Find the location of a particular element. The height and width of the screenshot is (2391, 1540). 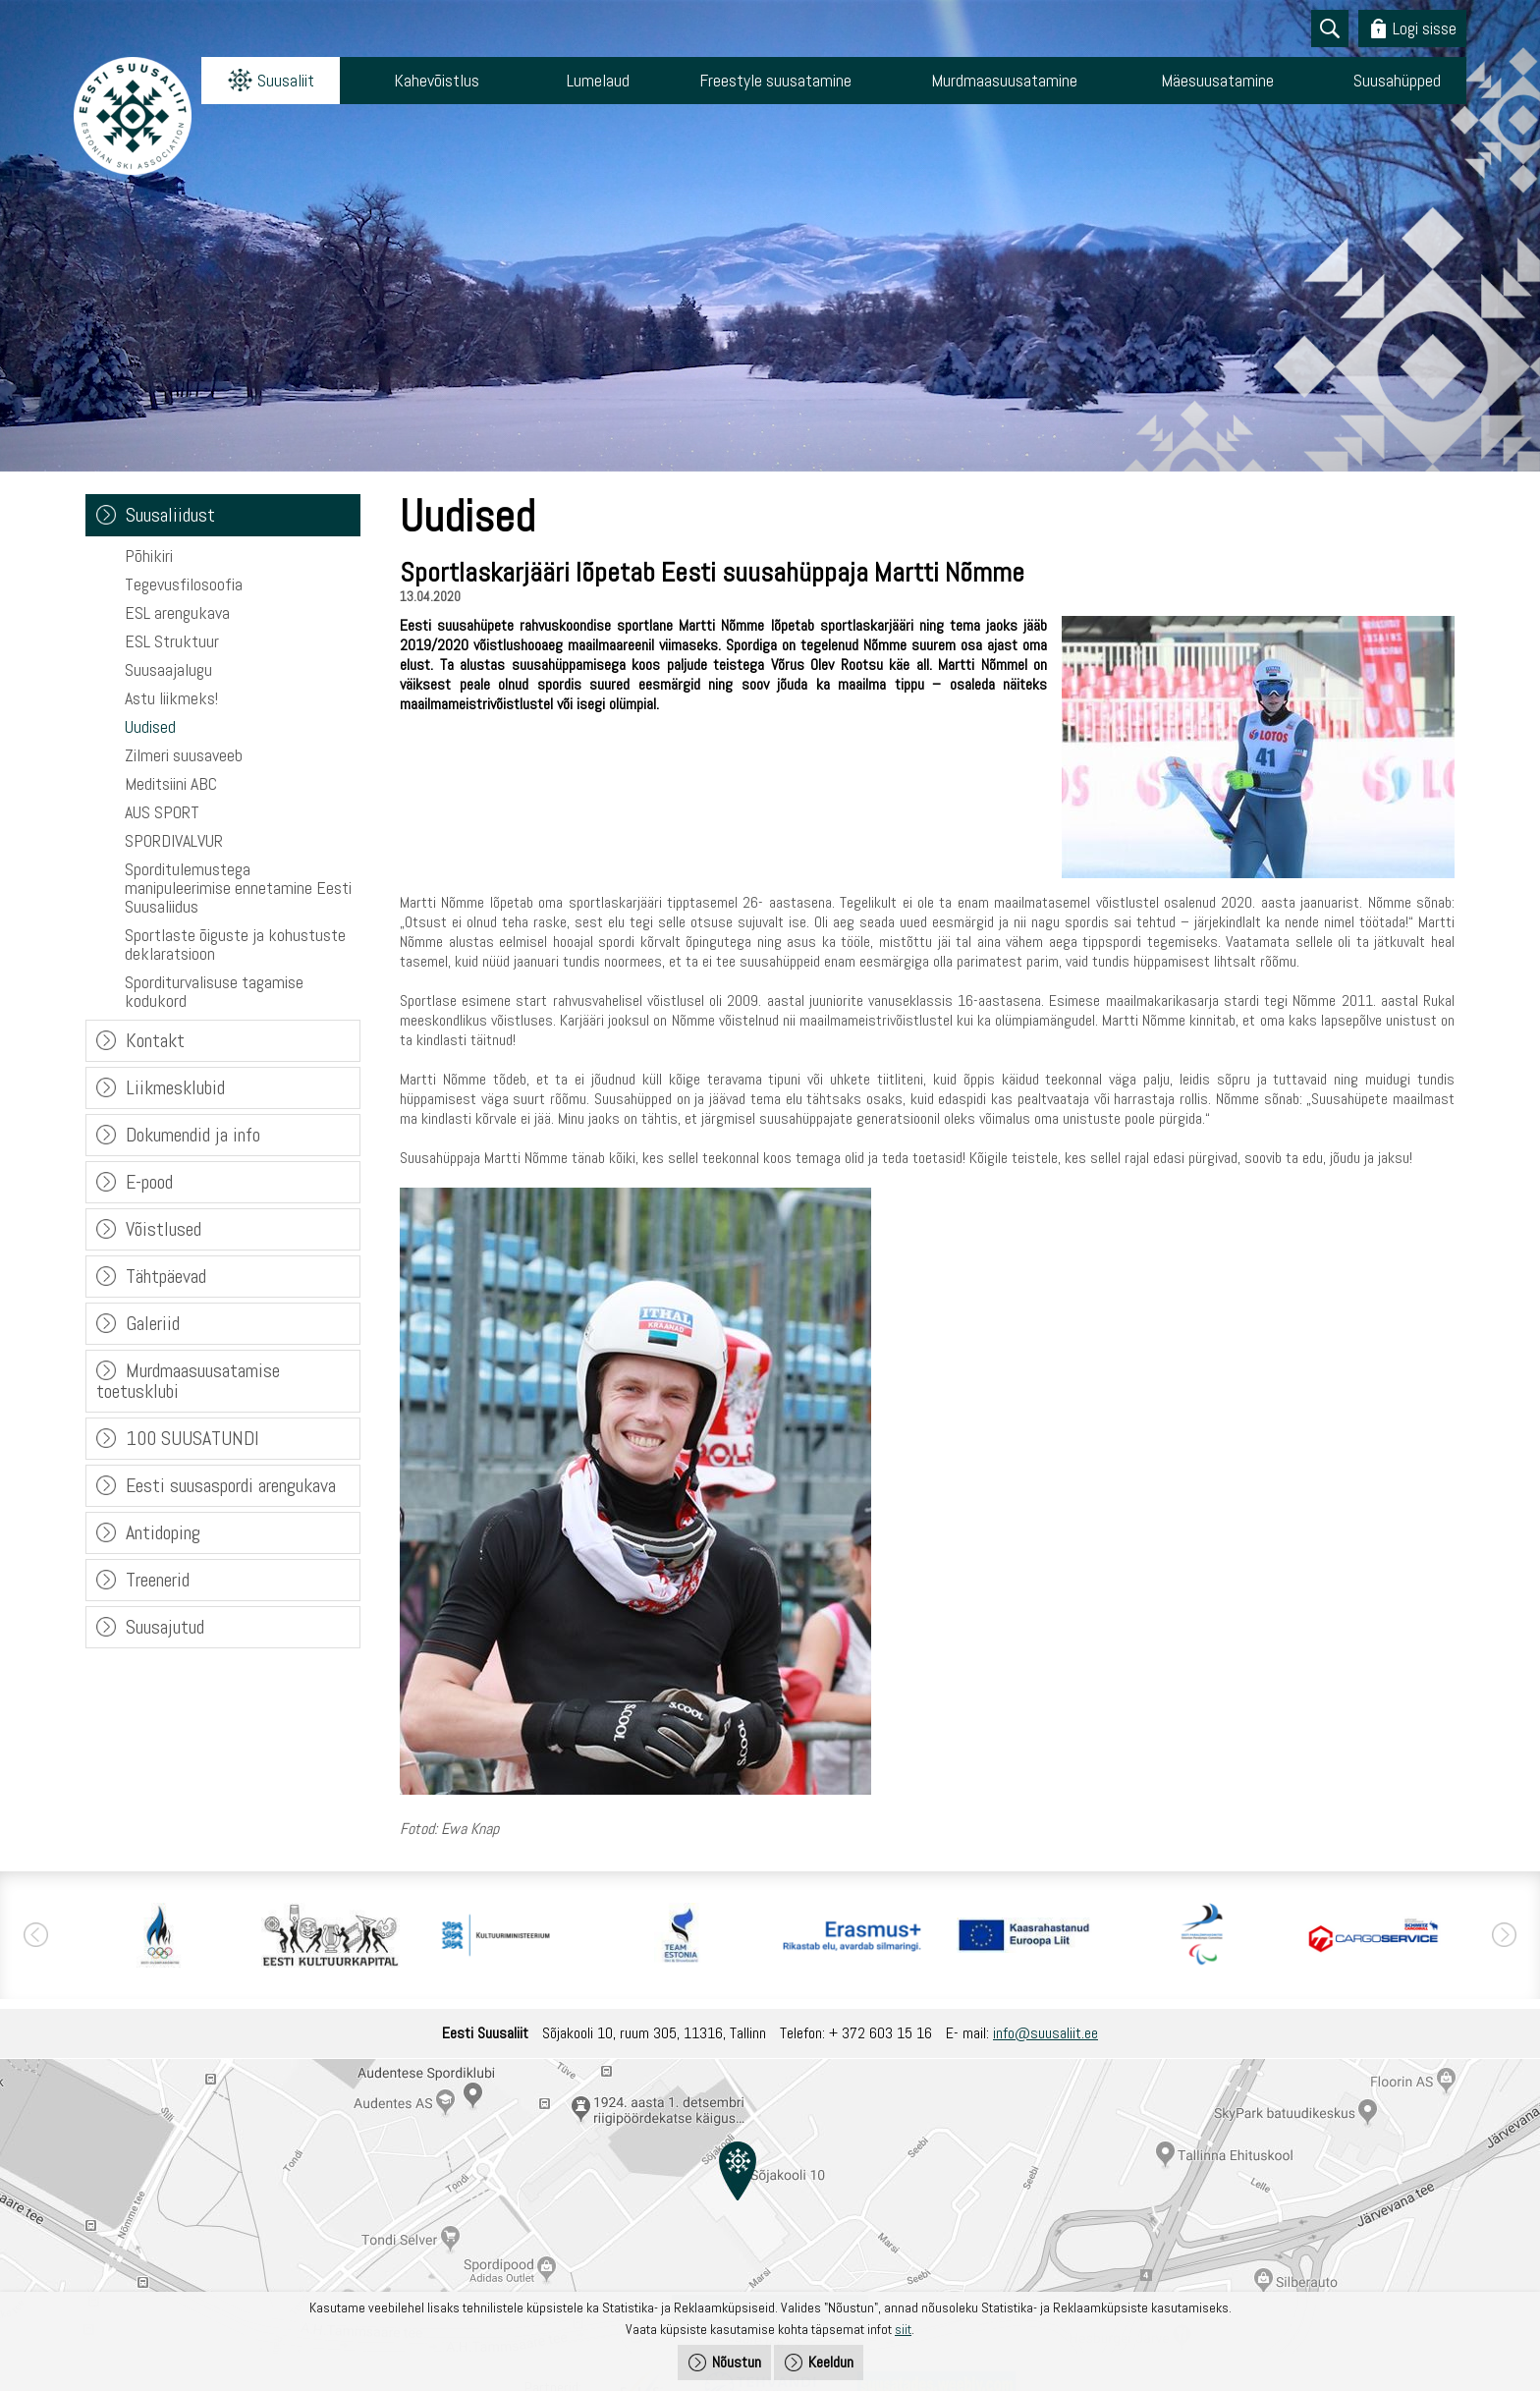

Sportlaste õiguste ja kohustuste deklaratsioon is located at coordinates (235, 944).